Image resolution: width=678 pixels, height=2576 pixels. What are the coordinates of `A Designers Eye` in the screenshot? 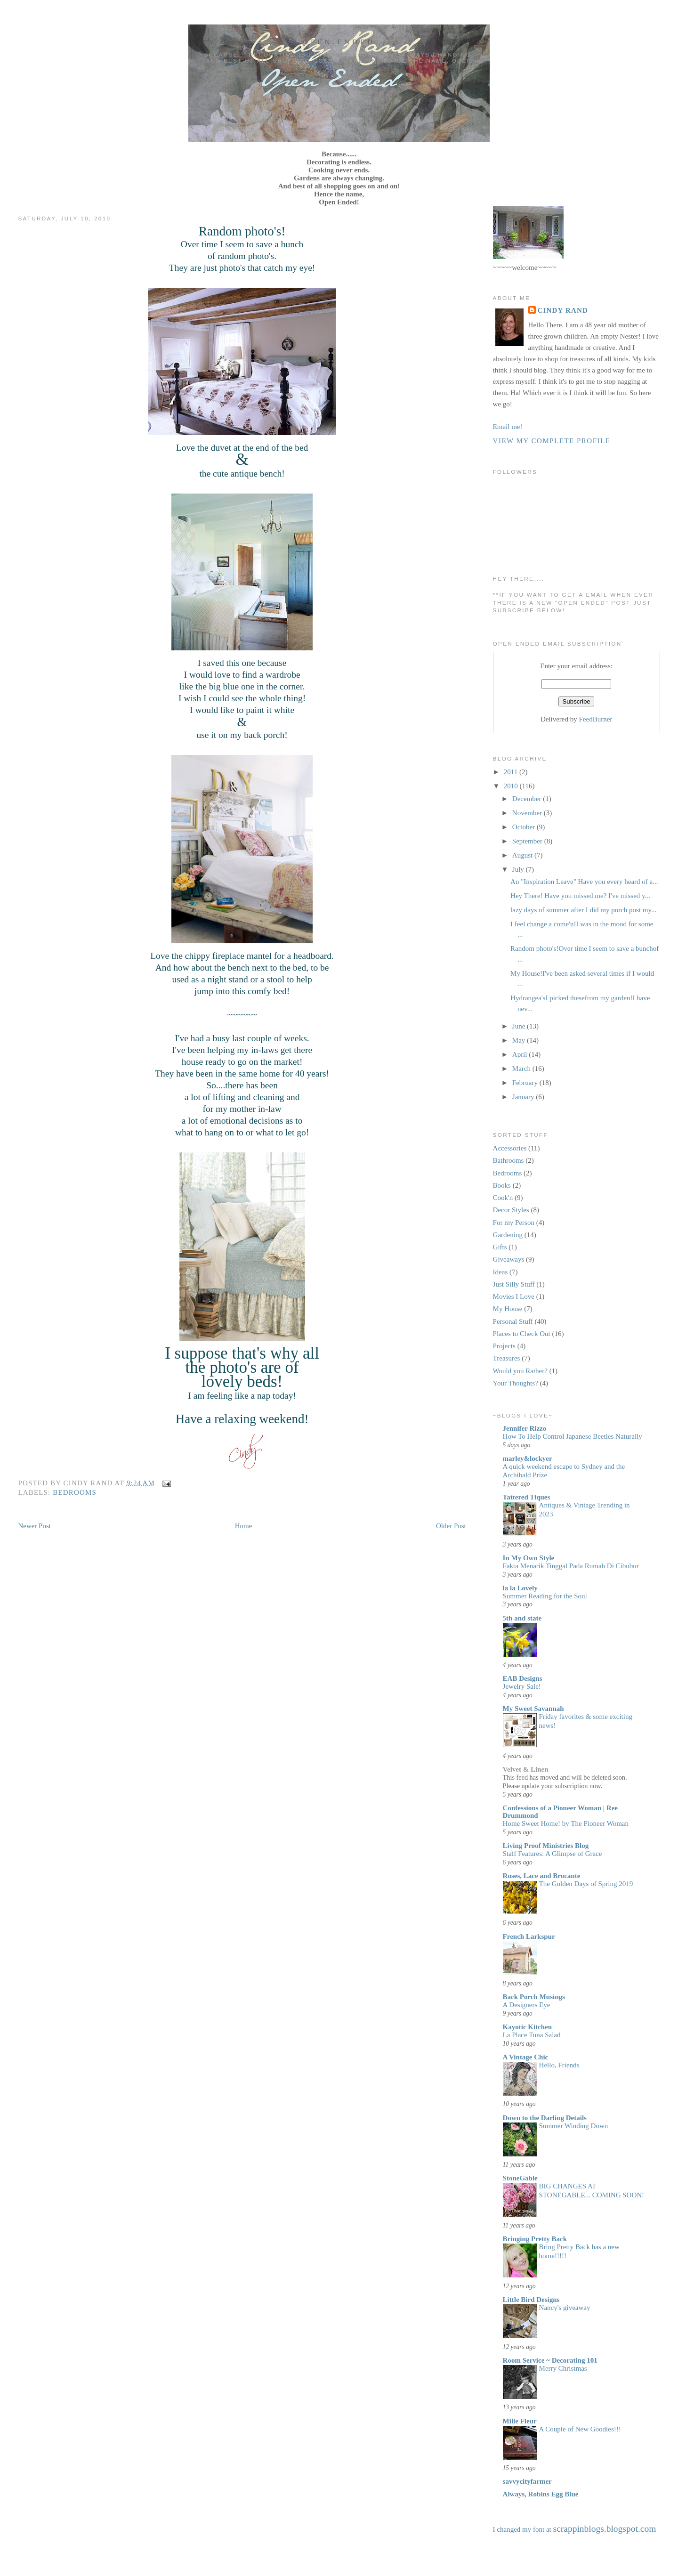 It's located at (526, 2005).